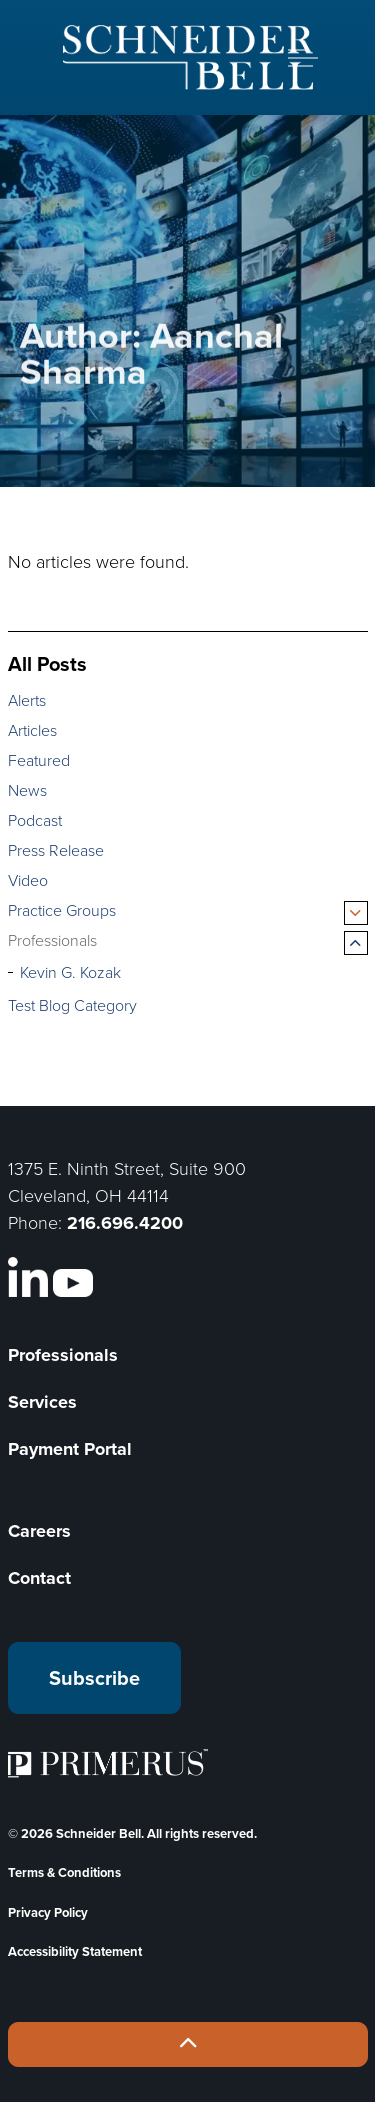 The image size is (375, 2102). I want to click on Alerts, so click(27, 700).